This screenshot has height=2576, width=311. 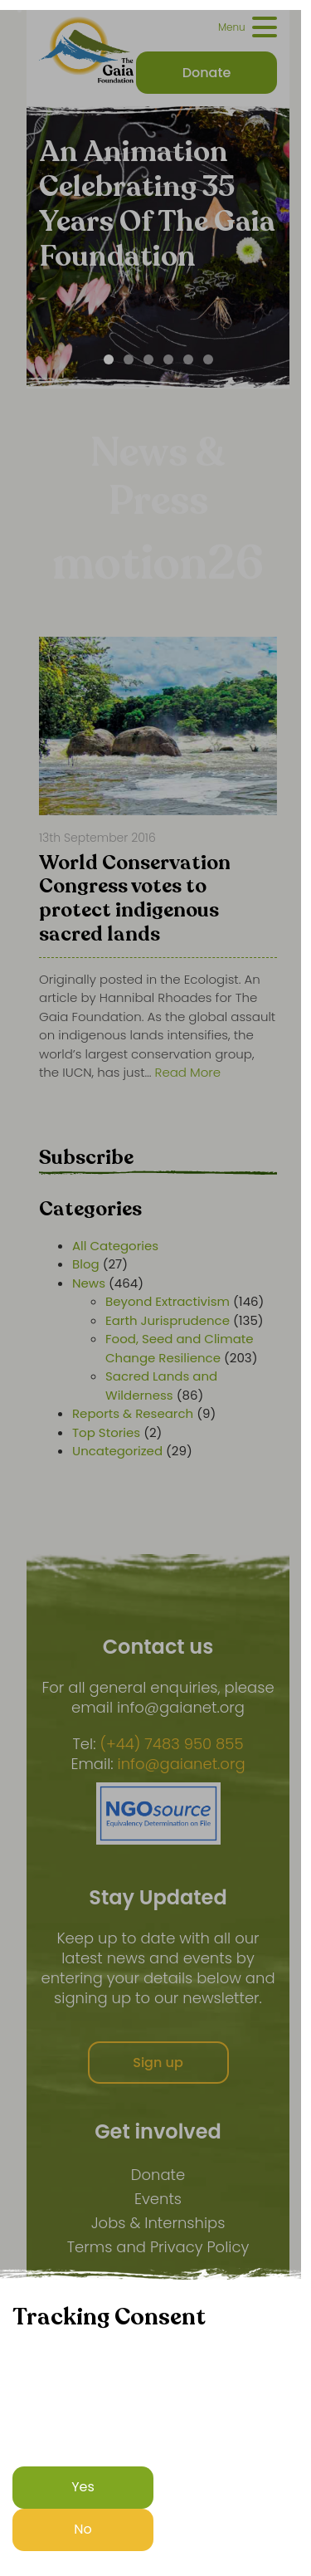 I want to click on Yes, so click(x=83, y=2486).